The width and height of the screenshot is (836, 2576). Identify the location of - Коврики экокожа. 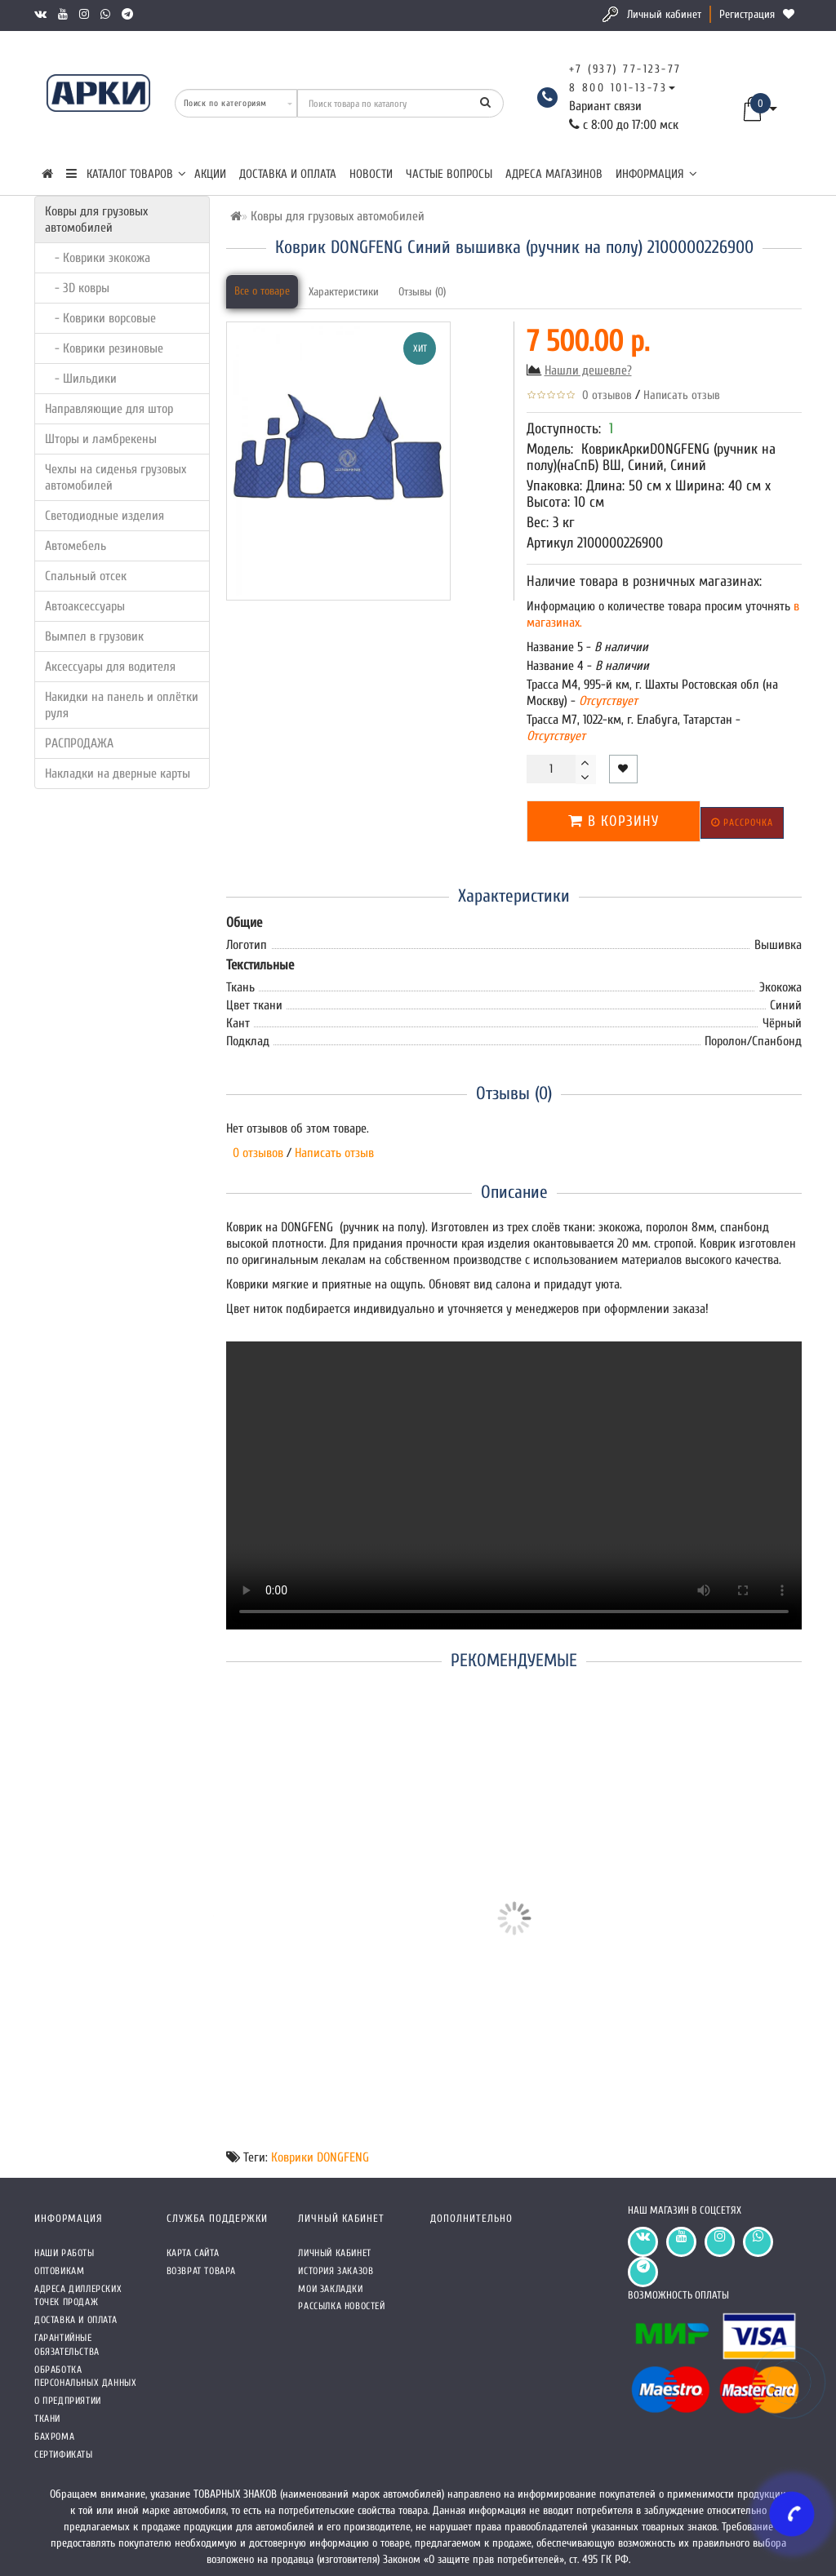
(97, 258).